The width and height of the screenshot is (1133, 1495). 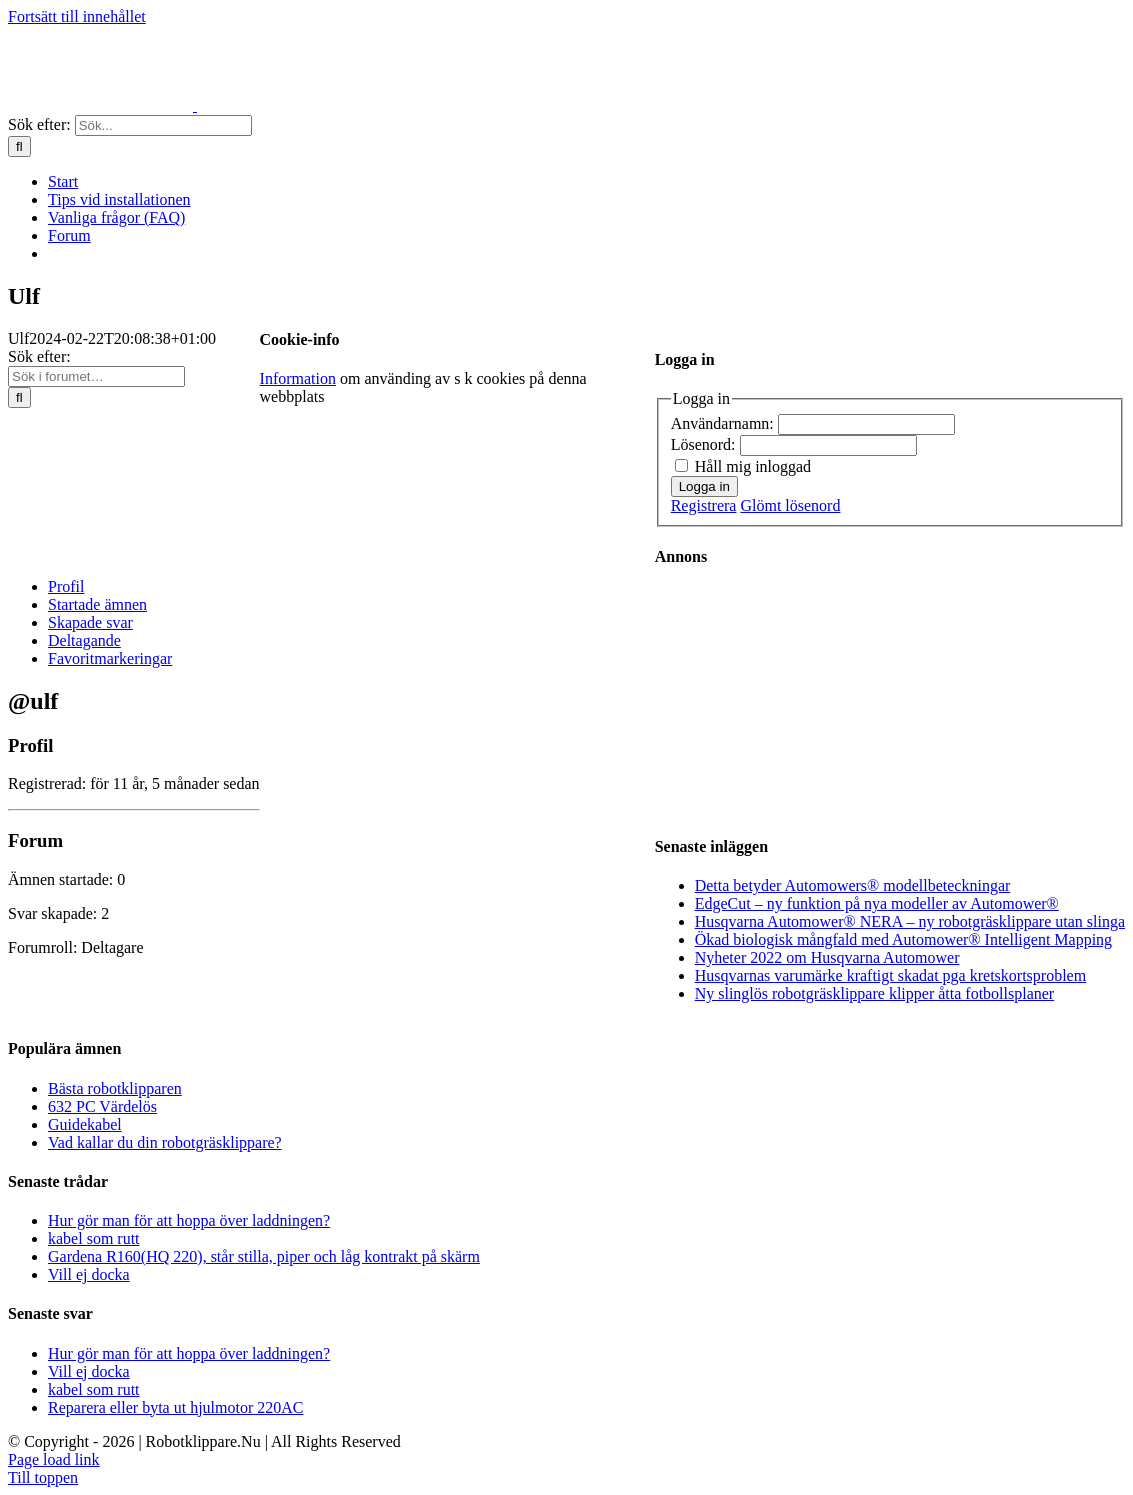 I want to click on Hur gör man för att hoppa över laddningen?, so click(x=189, y=1220).